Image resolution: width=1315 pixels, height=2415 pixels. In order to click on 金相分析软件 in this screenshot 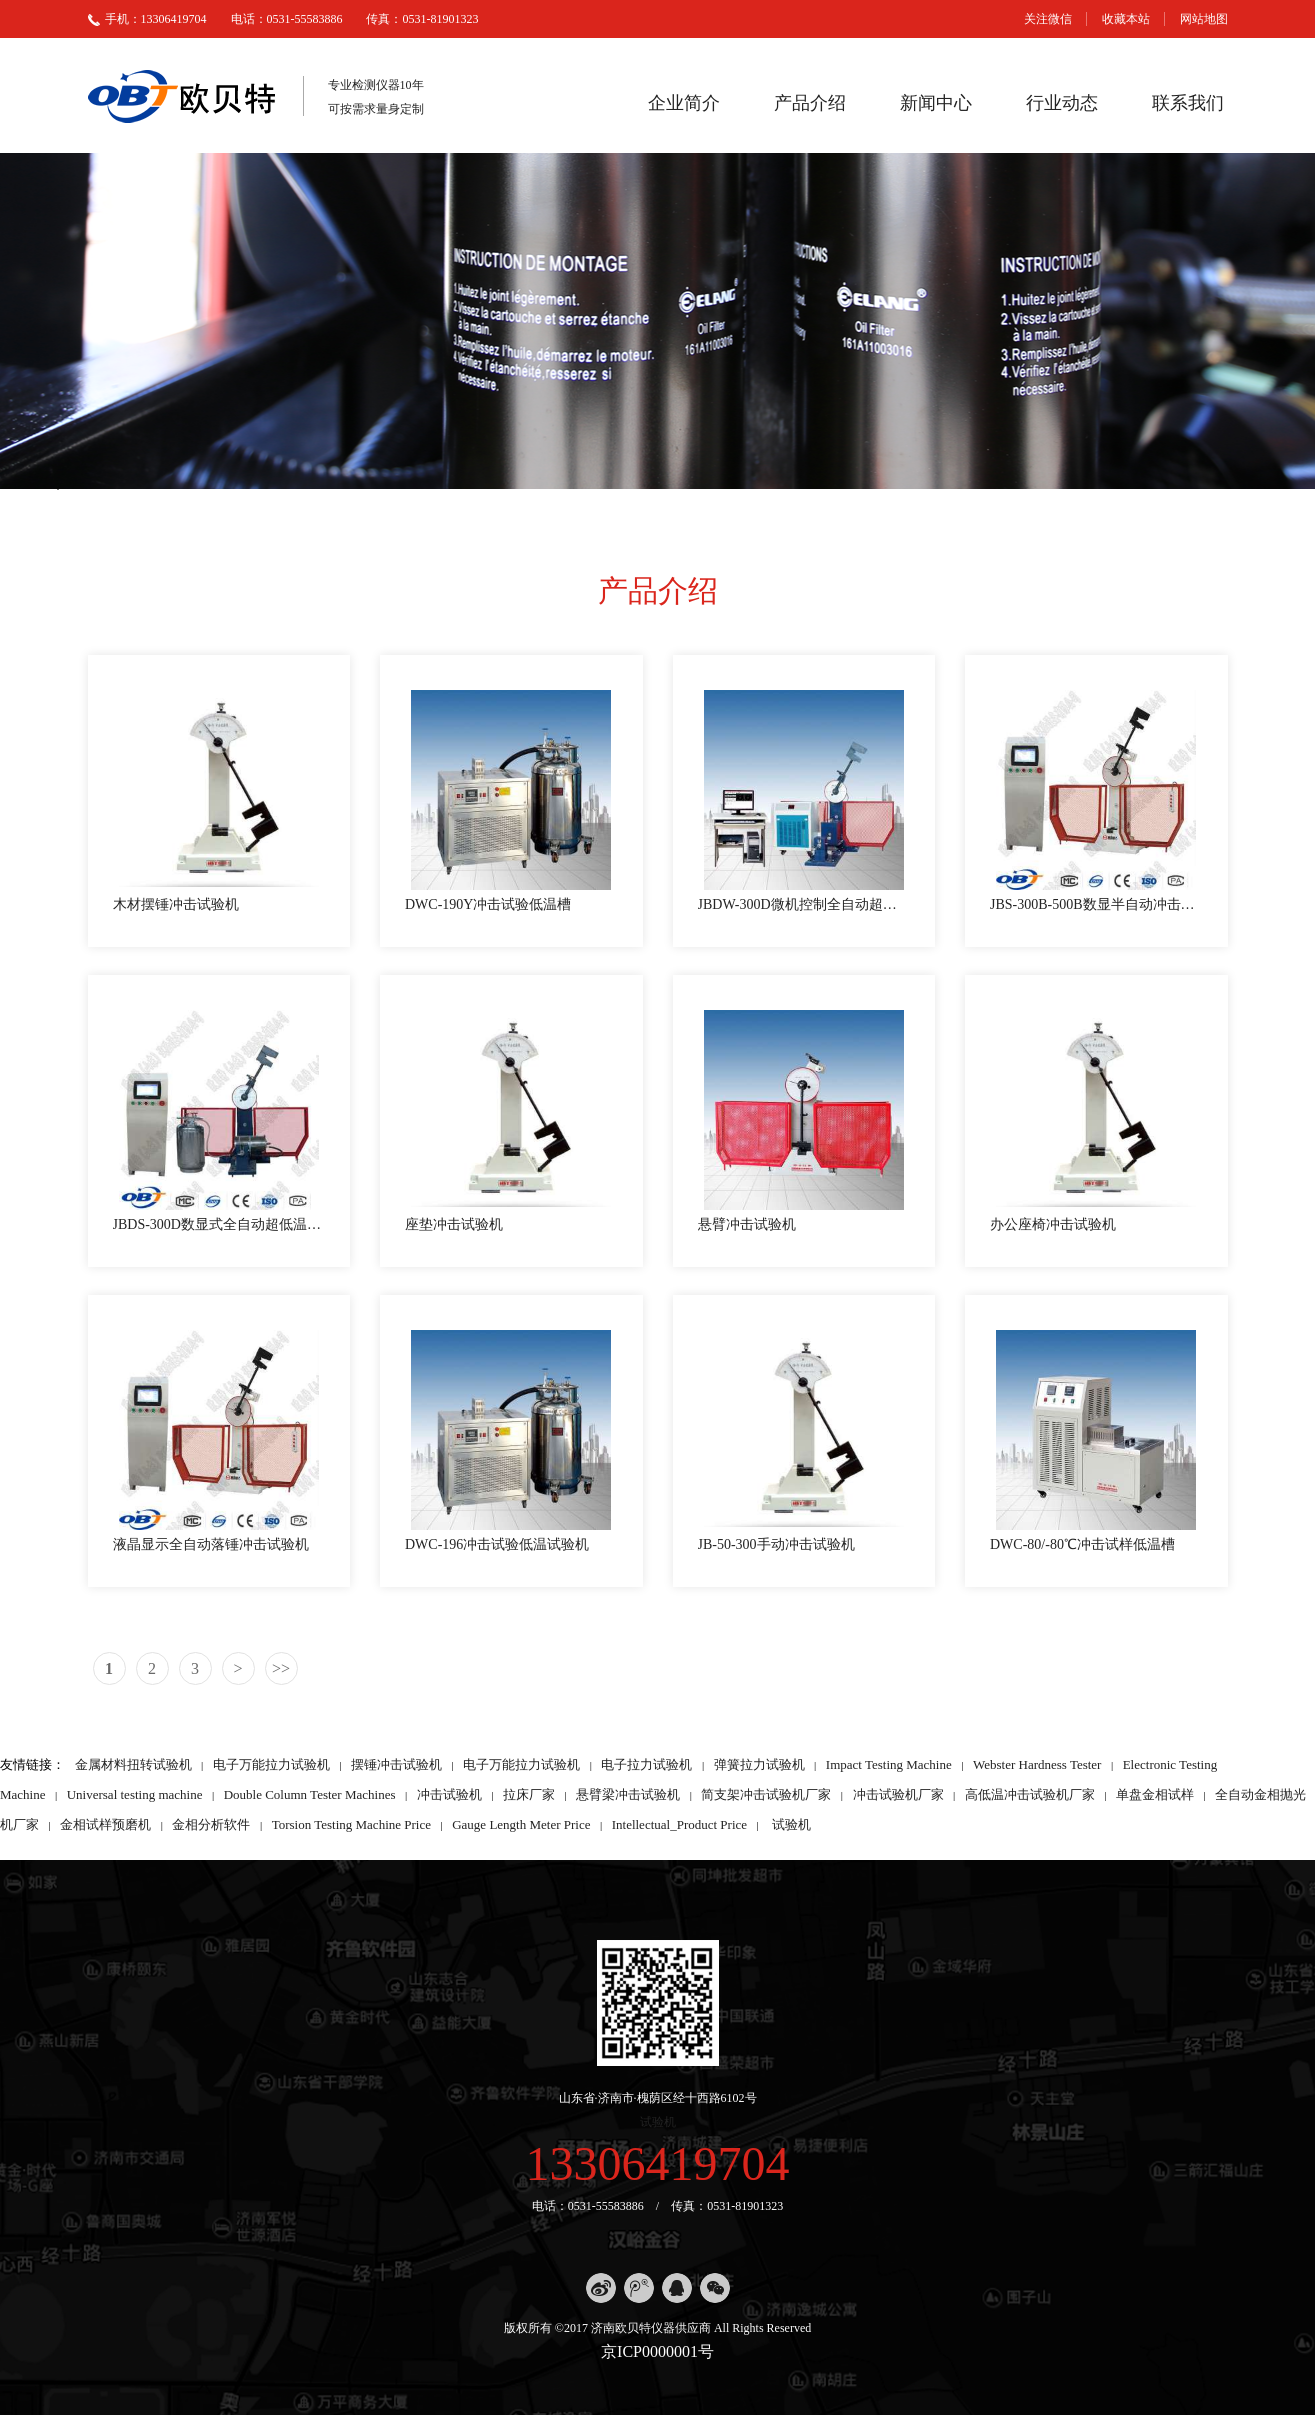, I will do `click(211, 1824)`.